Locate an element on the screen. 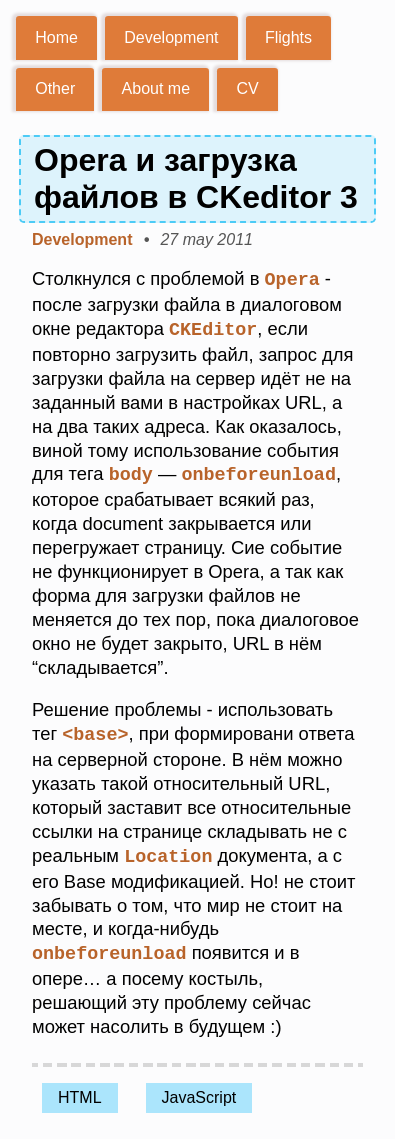  About me is located at coordinates (156, 88).